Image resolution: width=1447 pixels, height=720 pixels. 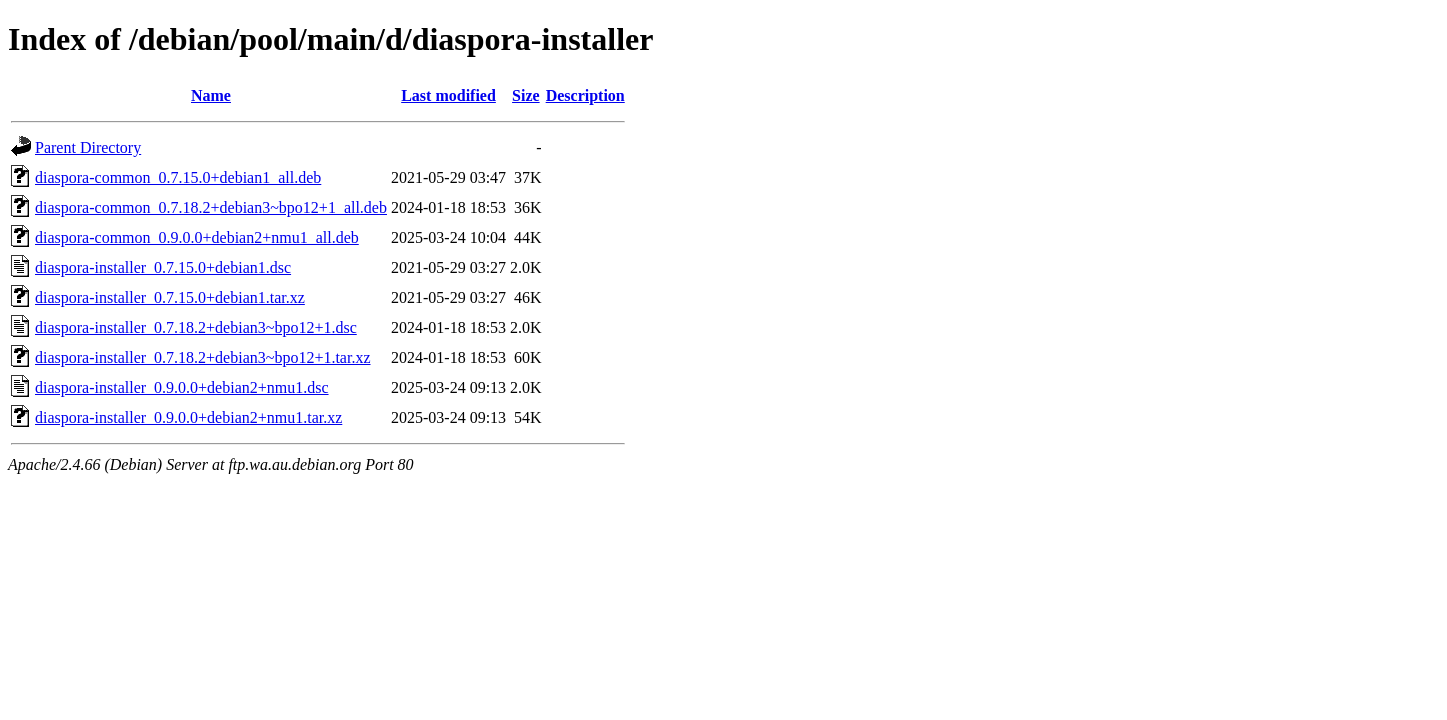 What do you see at coordinates (211, 95) in the screenshot?
I see `Name` at bounding box center [211, 95].